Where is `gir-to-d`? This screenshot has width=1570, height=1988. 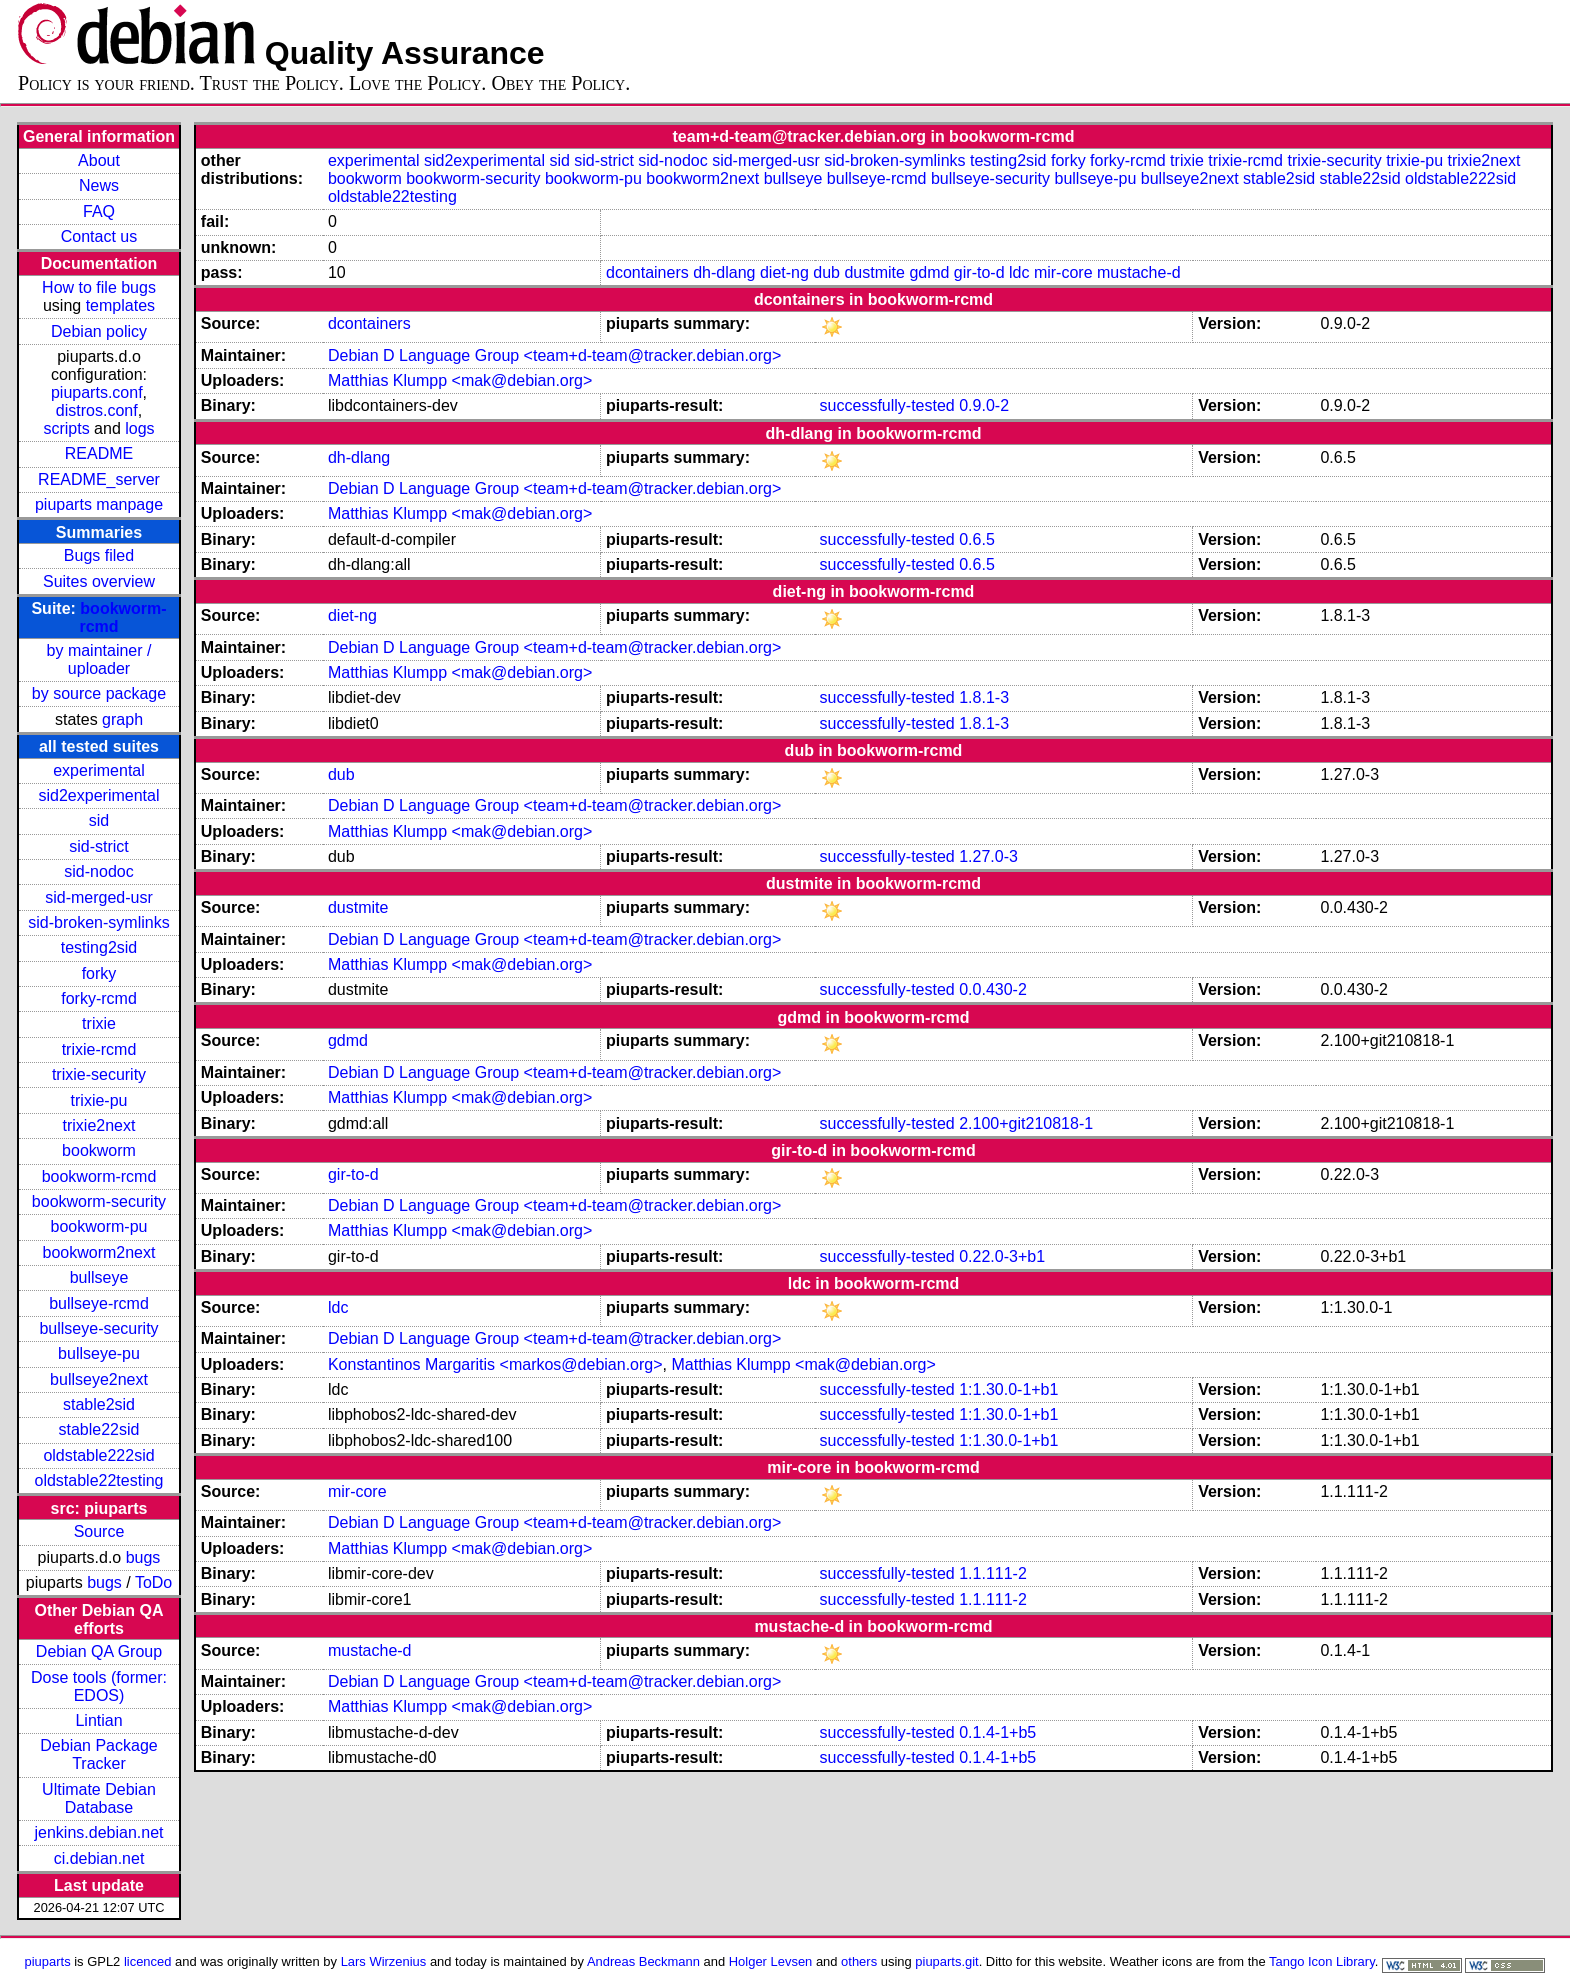
gir-to-d is located at coordinates (979, 272).